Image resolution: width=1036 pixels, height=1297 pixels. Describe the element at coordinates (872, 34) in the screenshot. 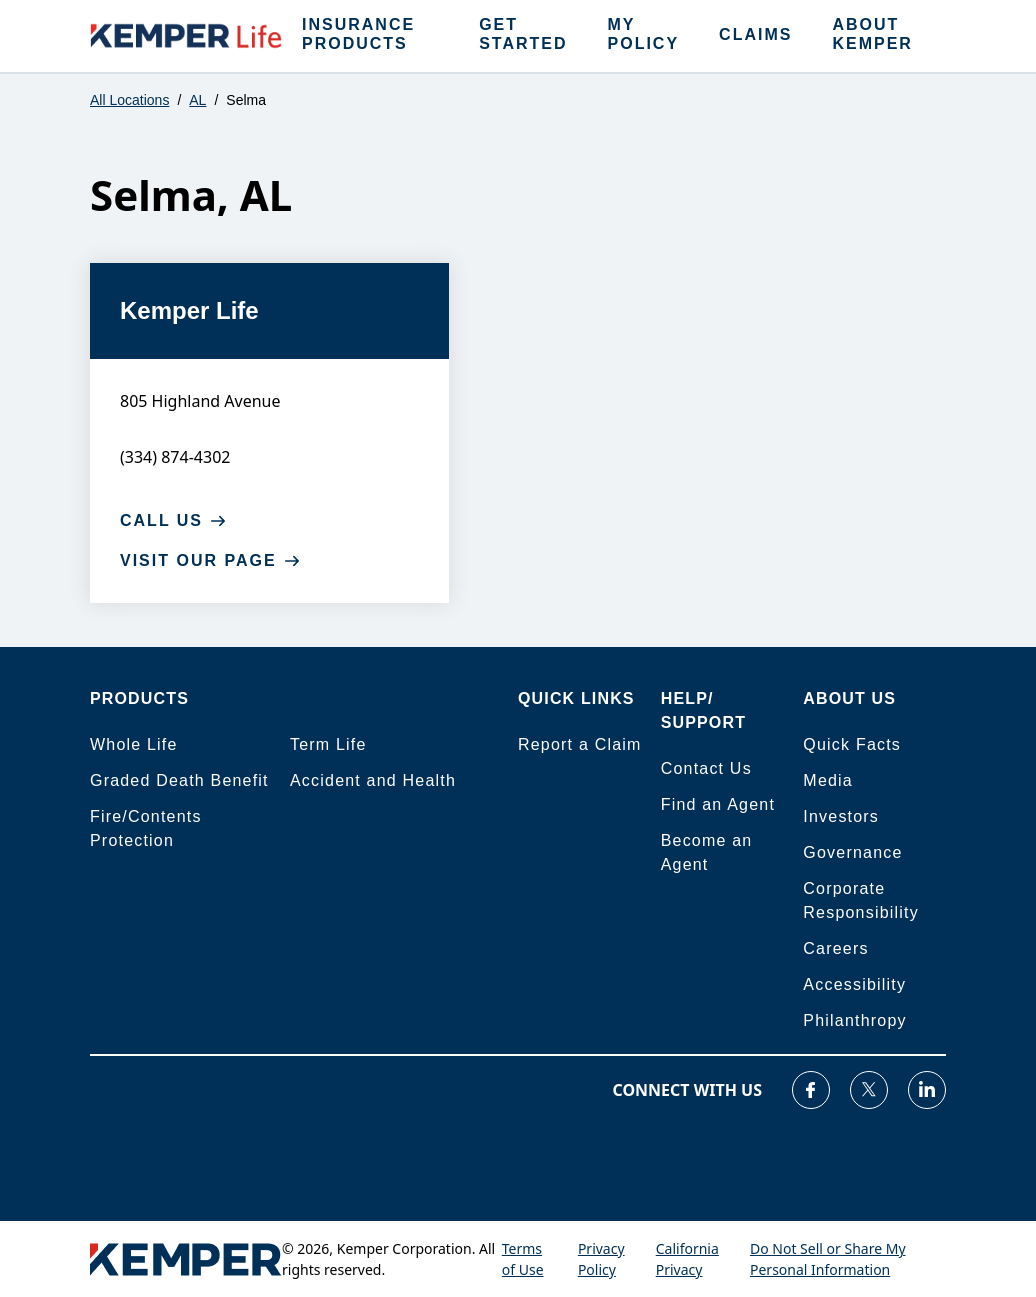

I see `ABOUT KEMPER` at that location.